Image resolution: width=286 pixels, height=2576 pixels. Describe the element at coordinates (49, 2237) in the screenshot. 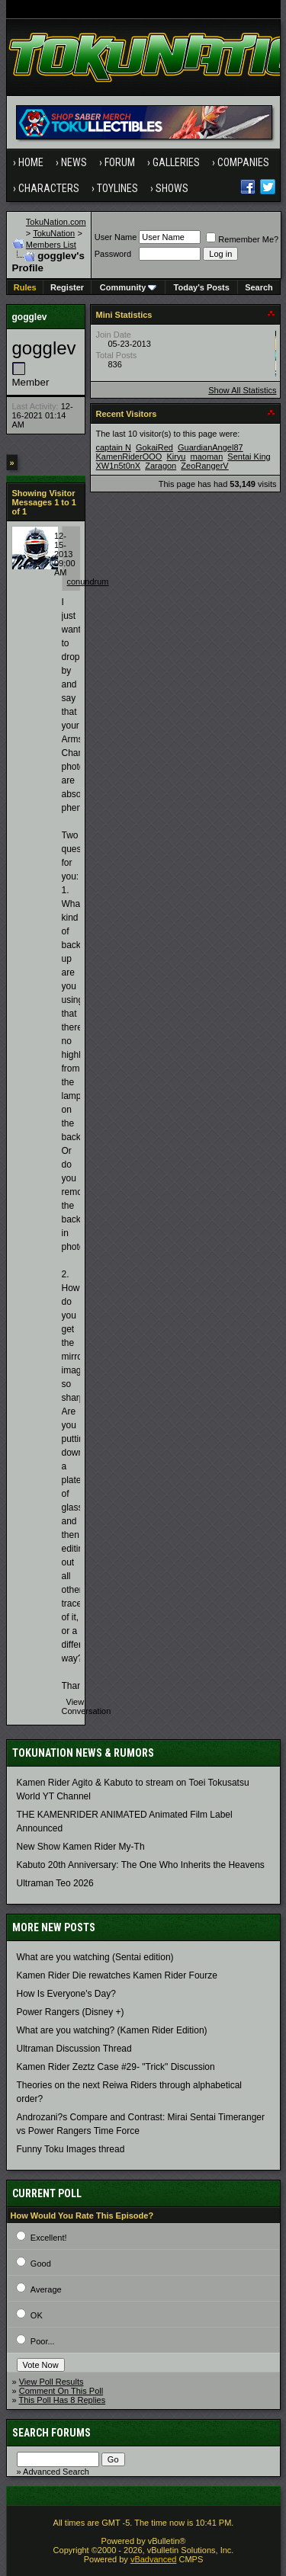

I see `Excellent!` at that location.